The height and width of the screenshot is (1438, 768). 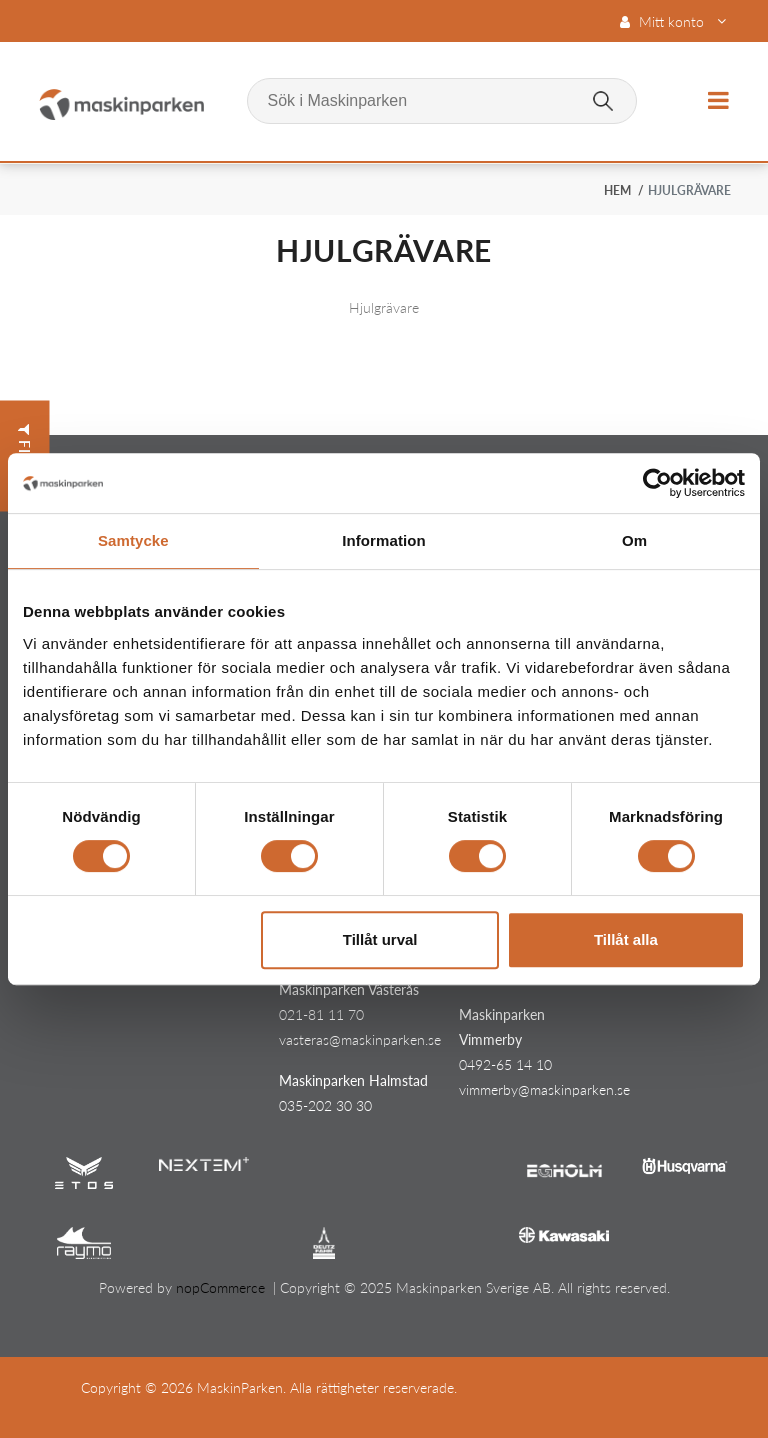 I want to click on Tillåt alla, so click(x=626, y=939).